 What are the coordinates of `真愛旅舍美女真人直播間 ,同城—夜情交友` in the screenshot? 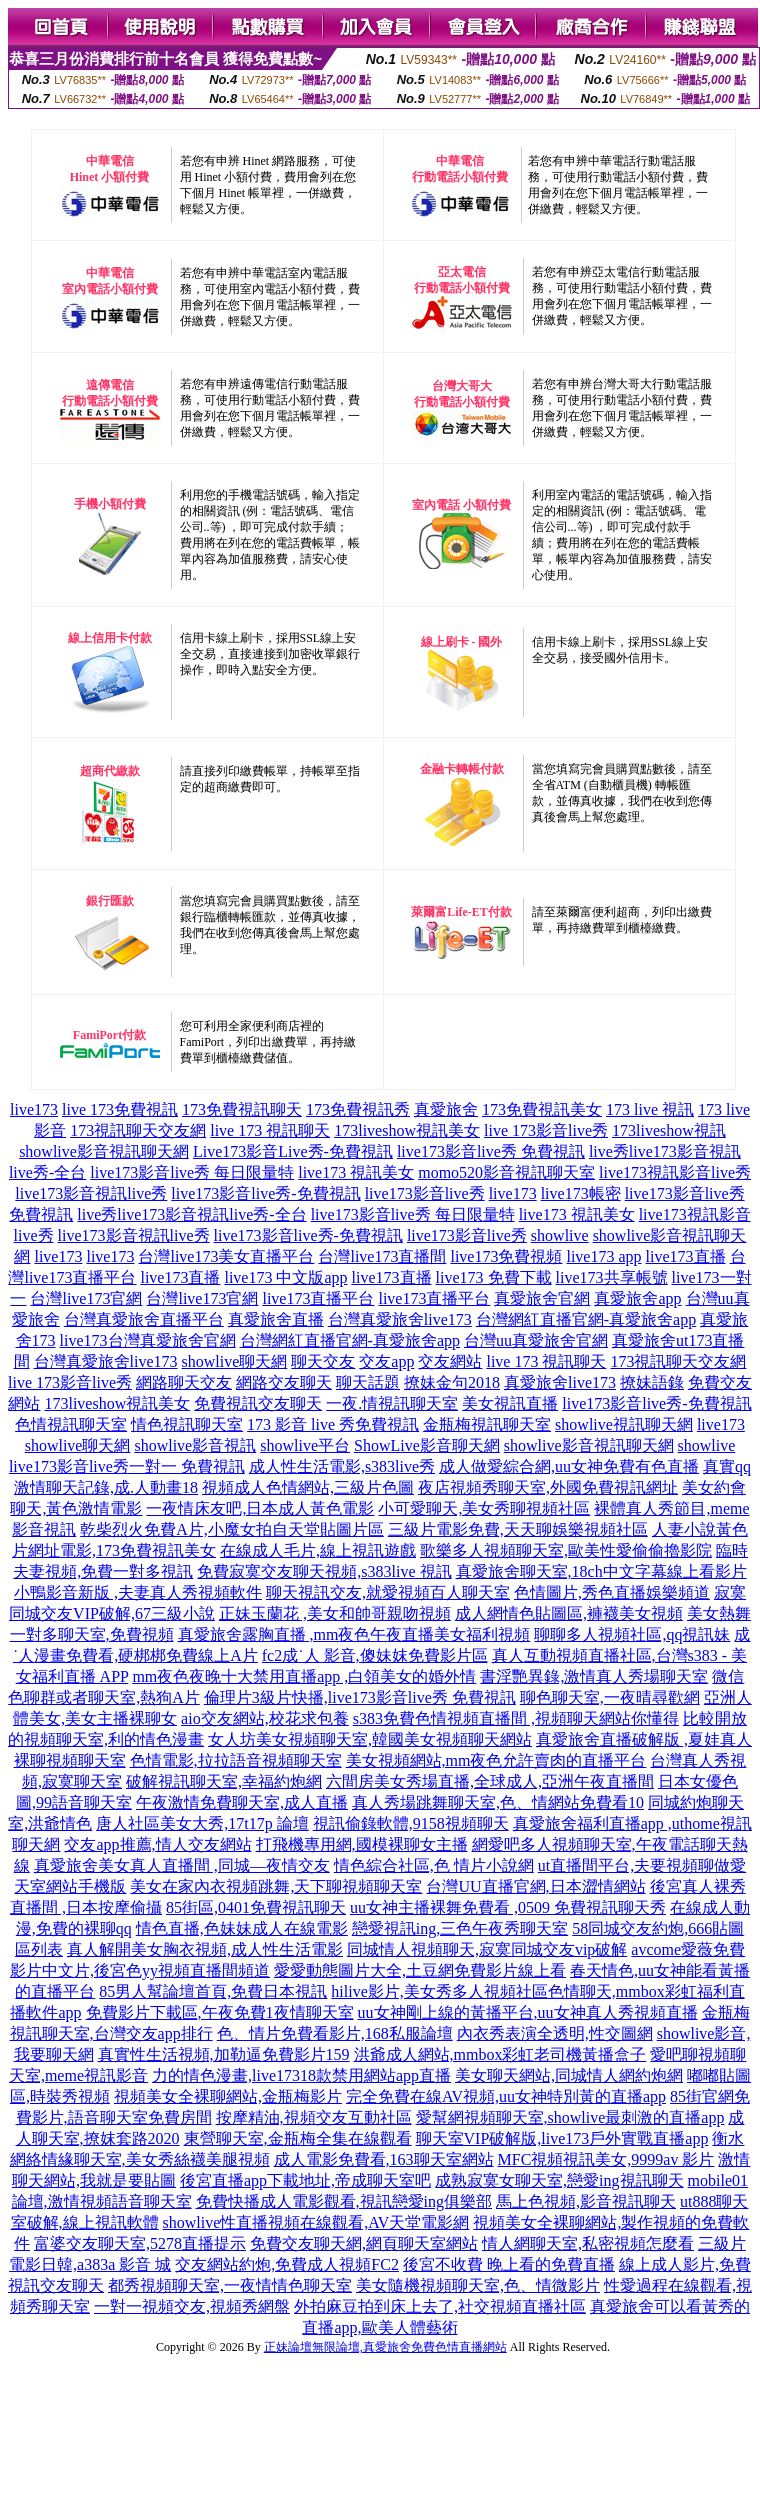 It's located at (182, 1865).